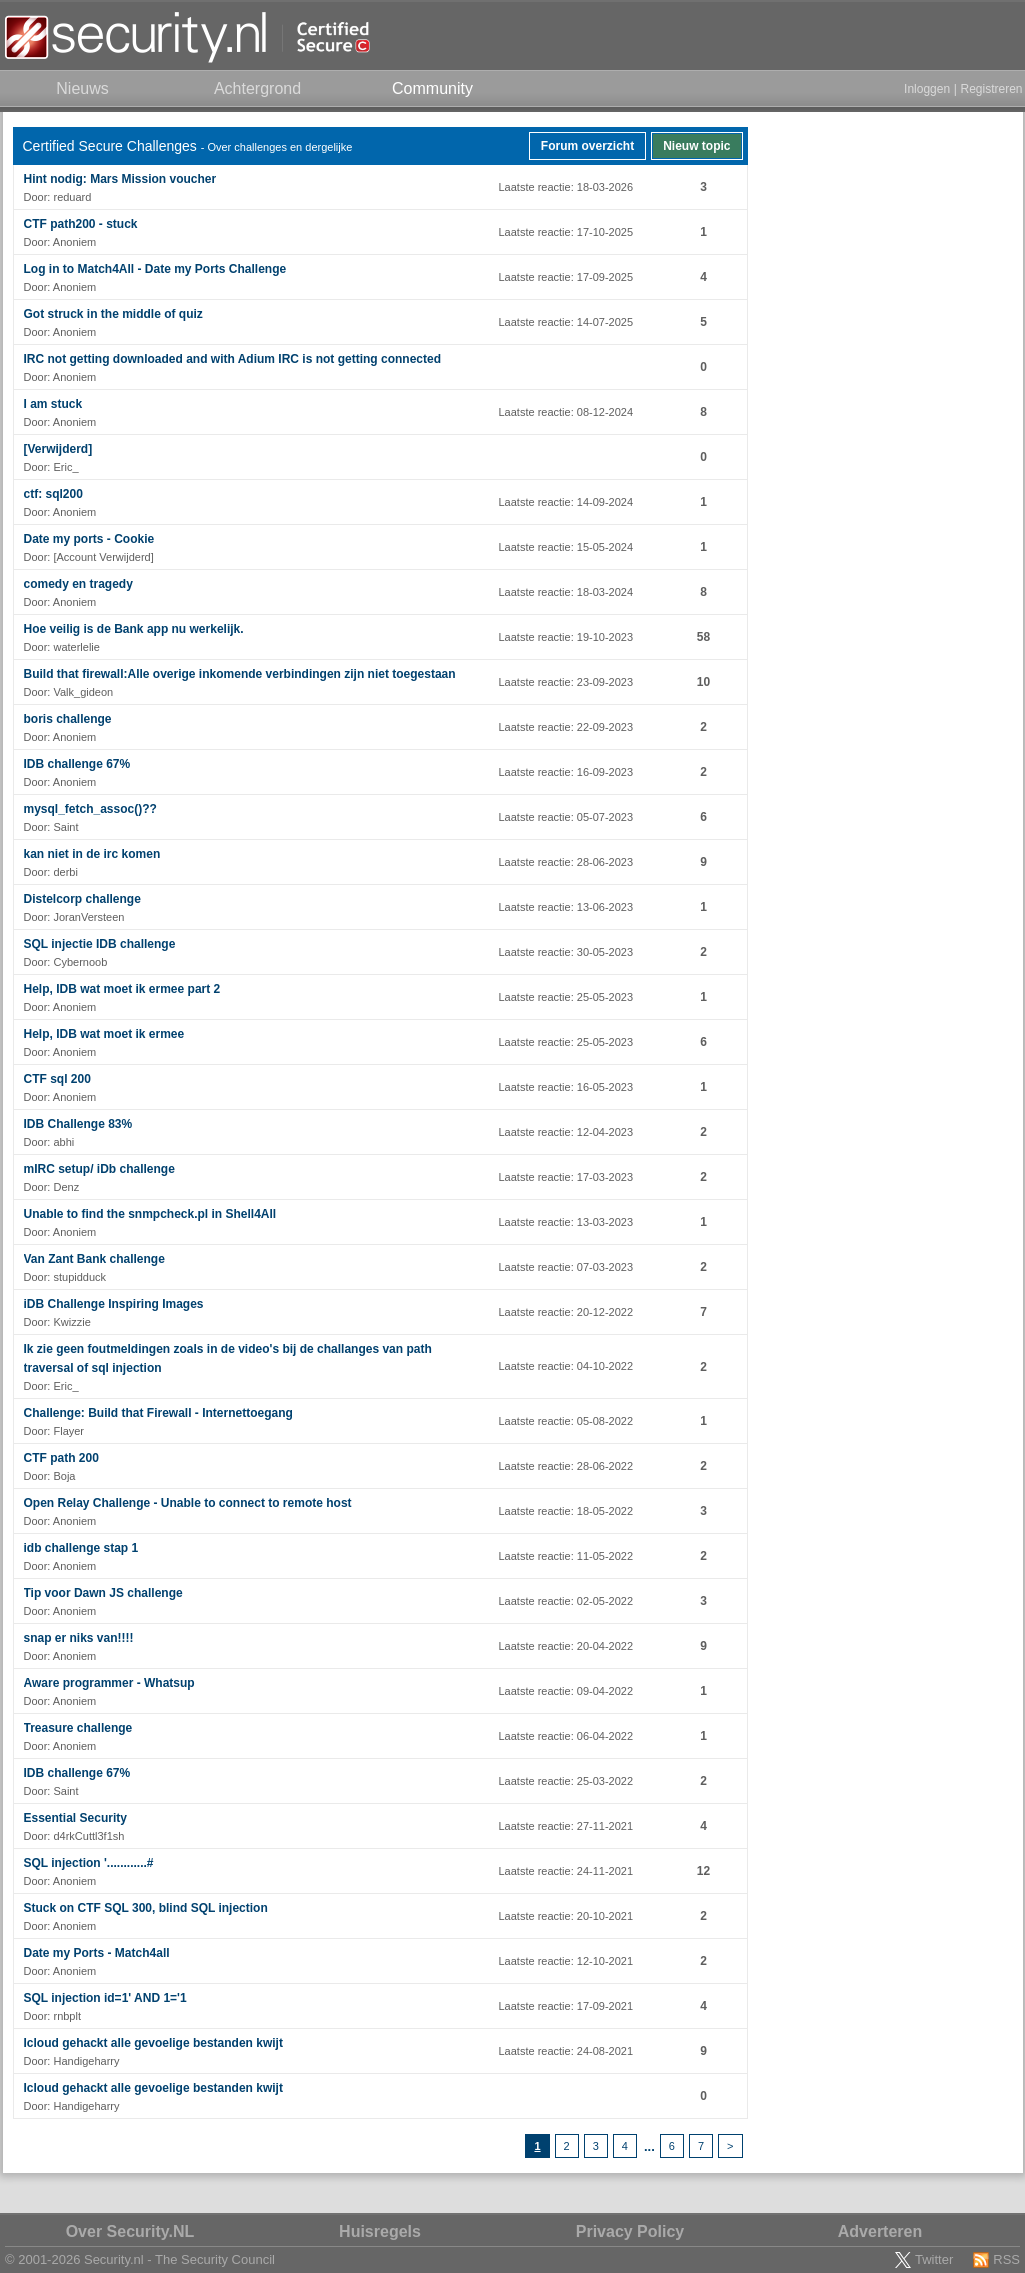 The image size is (1025, 2273). I want to click on Laatste reactie: 05-07-2023, so click(566, 817).